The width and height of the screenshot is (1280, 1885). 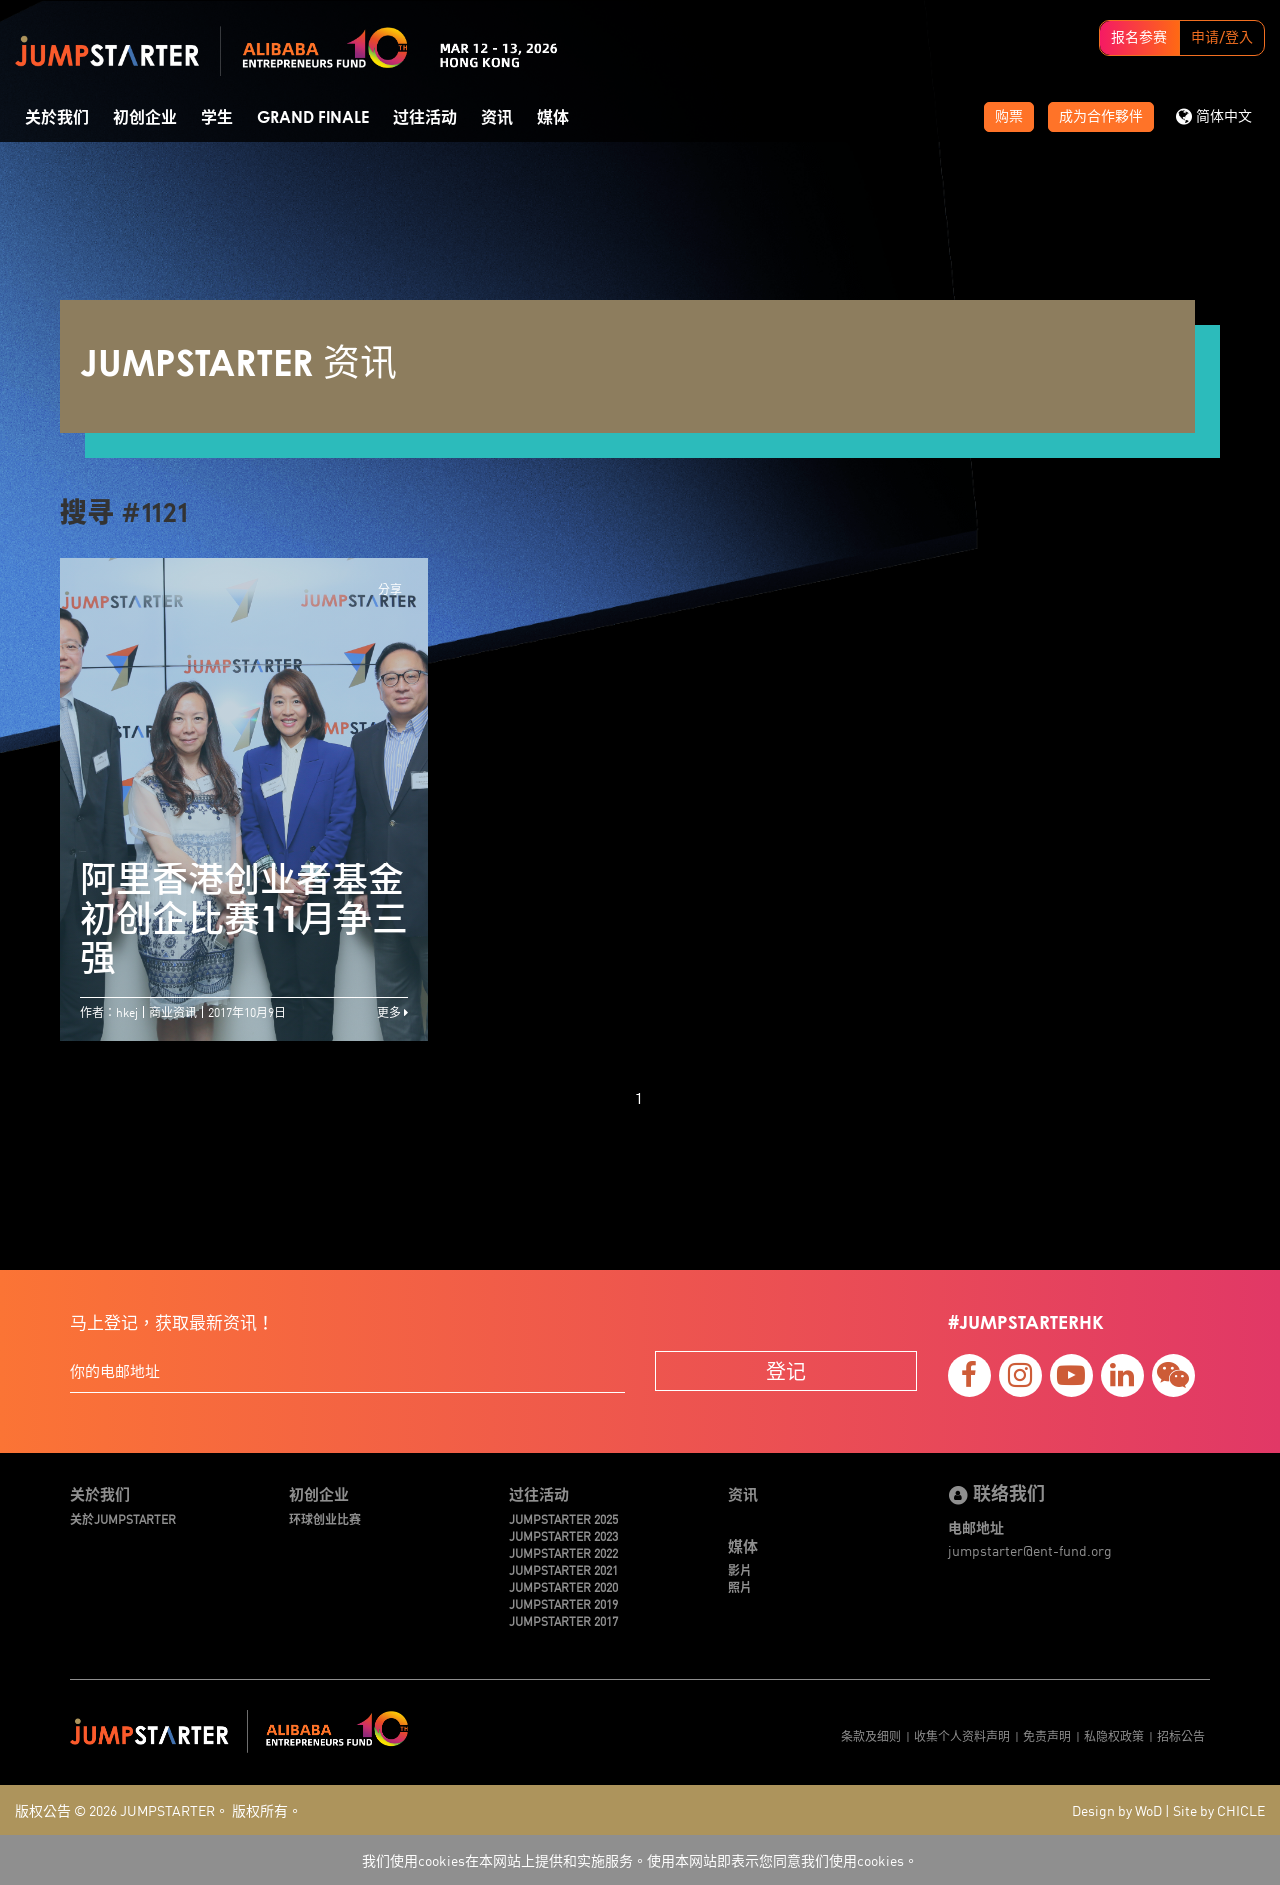 I want to click on 关於我们, so click(x=57, y=118).